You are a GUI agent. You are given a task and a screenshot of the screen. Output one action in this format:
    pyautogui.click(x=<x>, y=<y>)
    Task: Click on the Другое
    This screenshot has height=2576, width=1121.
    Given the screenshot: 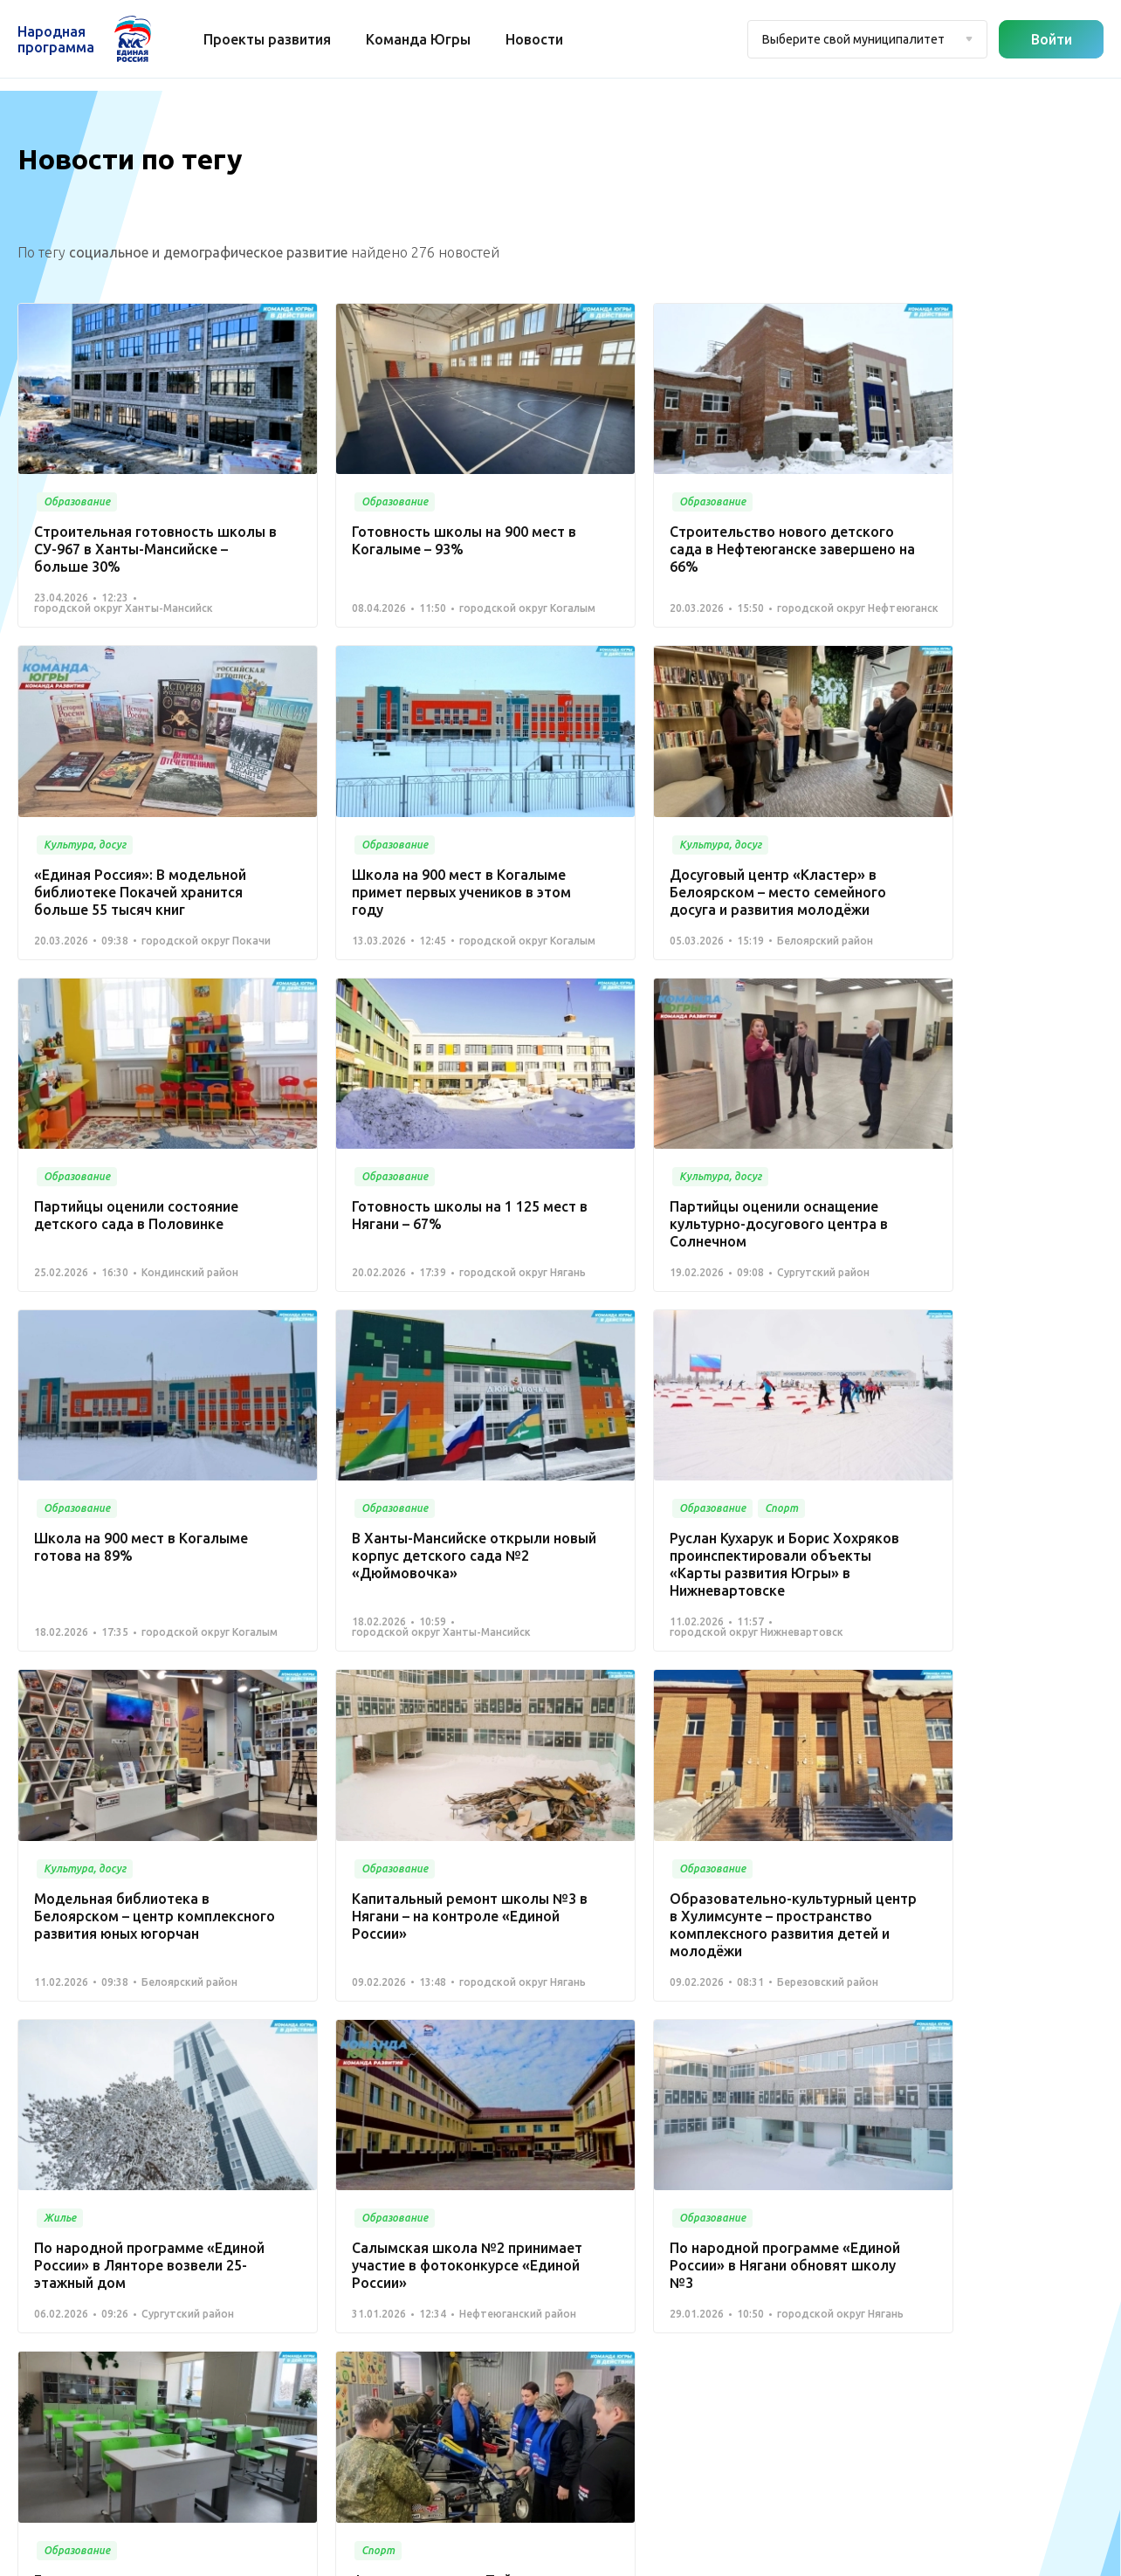 What is the action you would take?
    pyautogui.click(x=318, y=2469)
    